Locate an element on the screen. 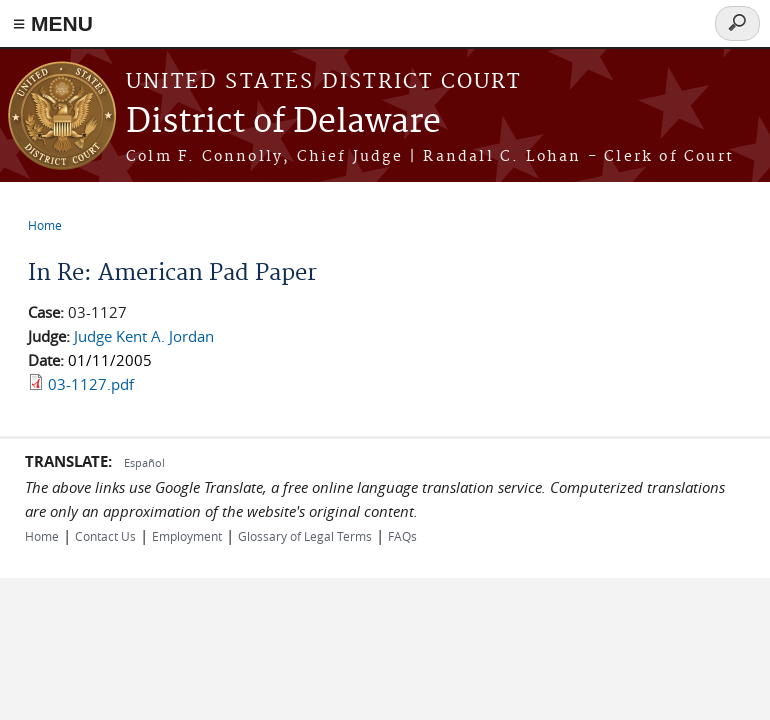  ≡ MENU is located at coordinates (53, 23).